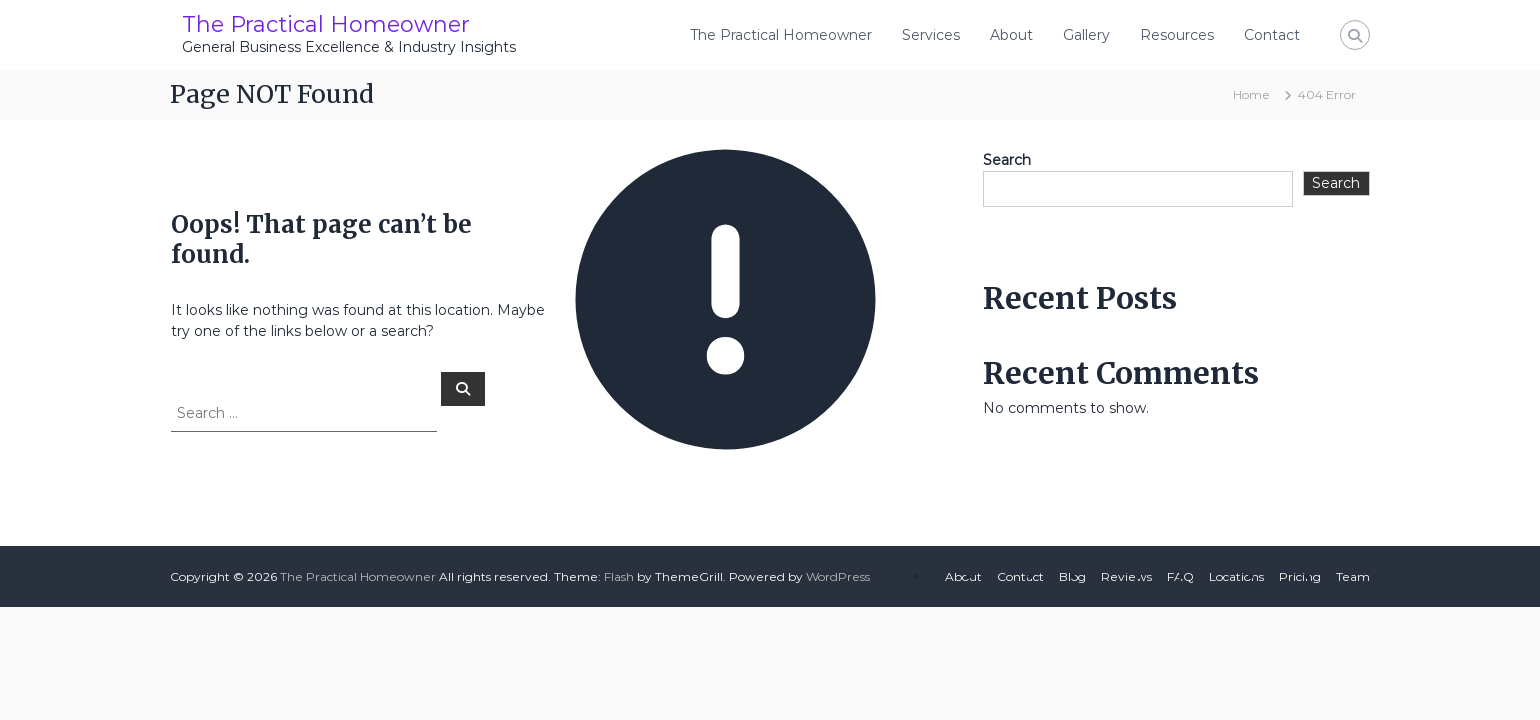 Image resolution: width=1540 pixels, height=720 pixels. Describe the element at coordinates (619, 576) in the screenshot. I see `Flash` at that location.